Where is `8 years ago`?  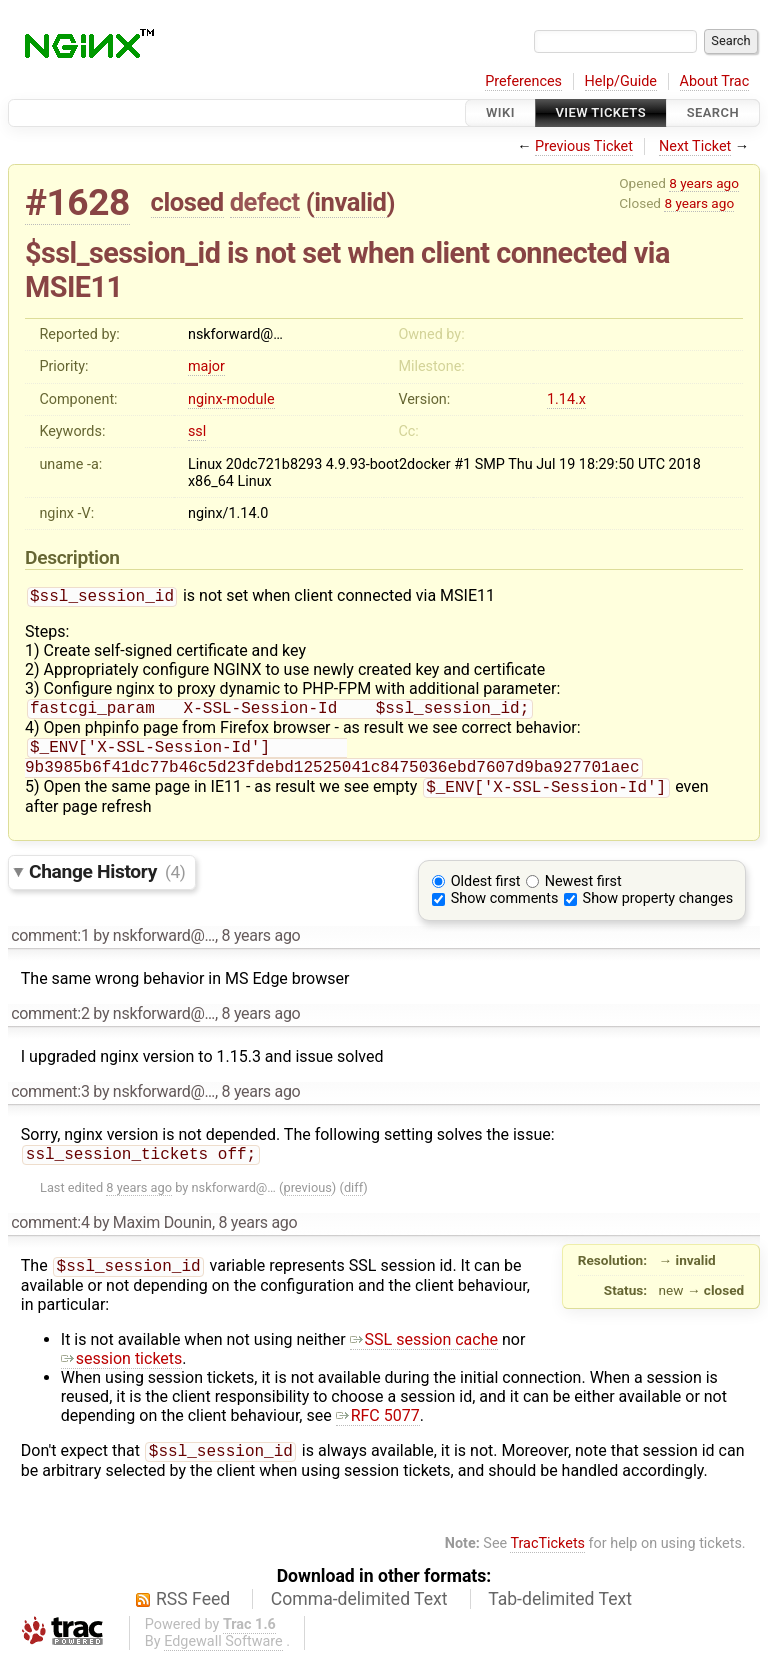
8 years ago is located at coordinates (704, 183).